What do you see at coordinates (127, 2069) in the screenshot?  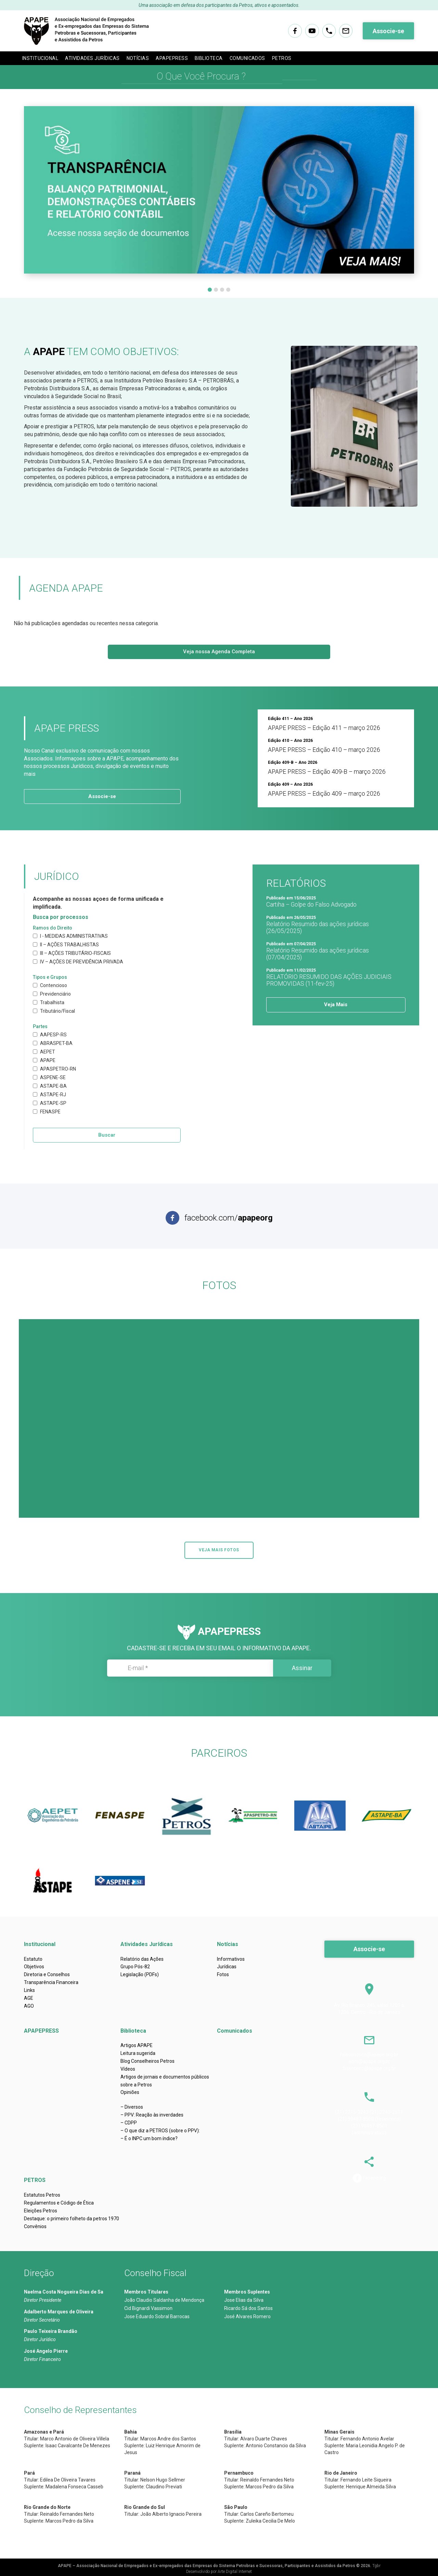 I see `Vídeos` at bounding box center [127, 2069].